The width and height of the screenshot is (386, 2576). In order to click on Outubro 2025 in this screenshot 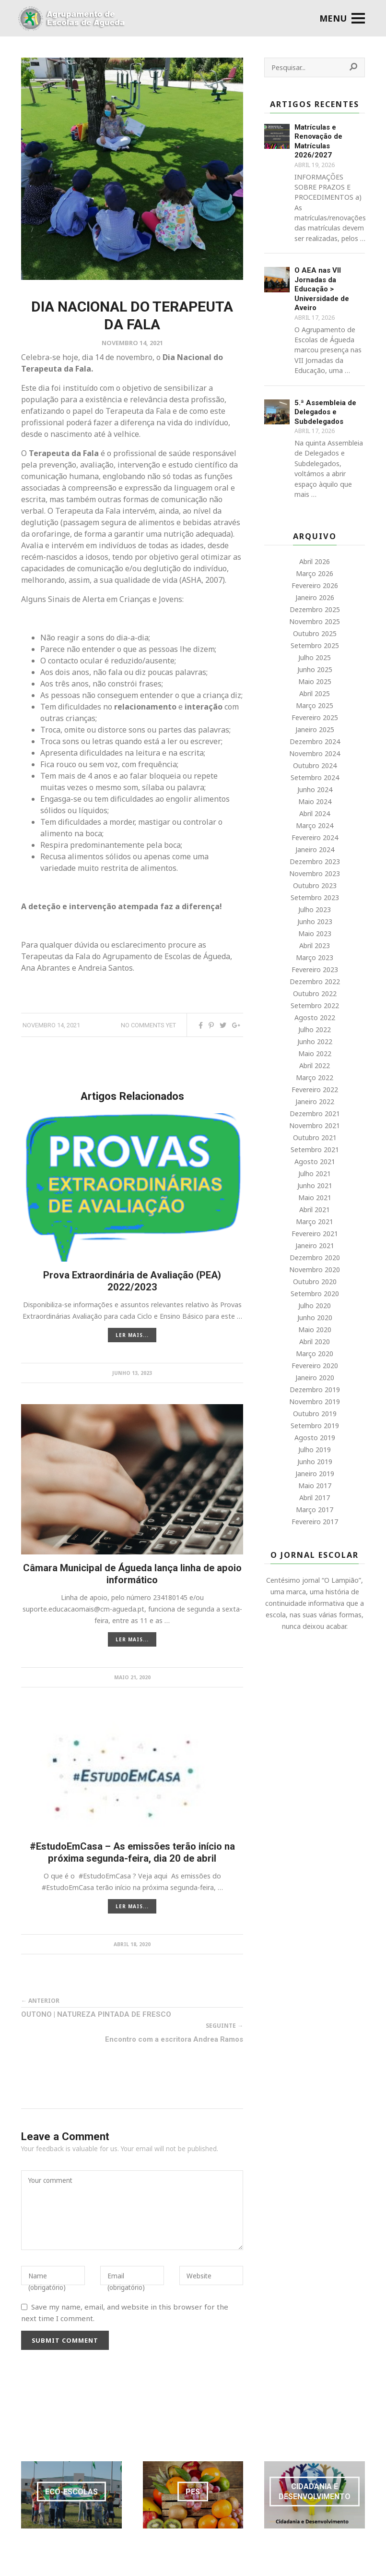, I will do `click(315, 633)`.